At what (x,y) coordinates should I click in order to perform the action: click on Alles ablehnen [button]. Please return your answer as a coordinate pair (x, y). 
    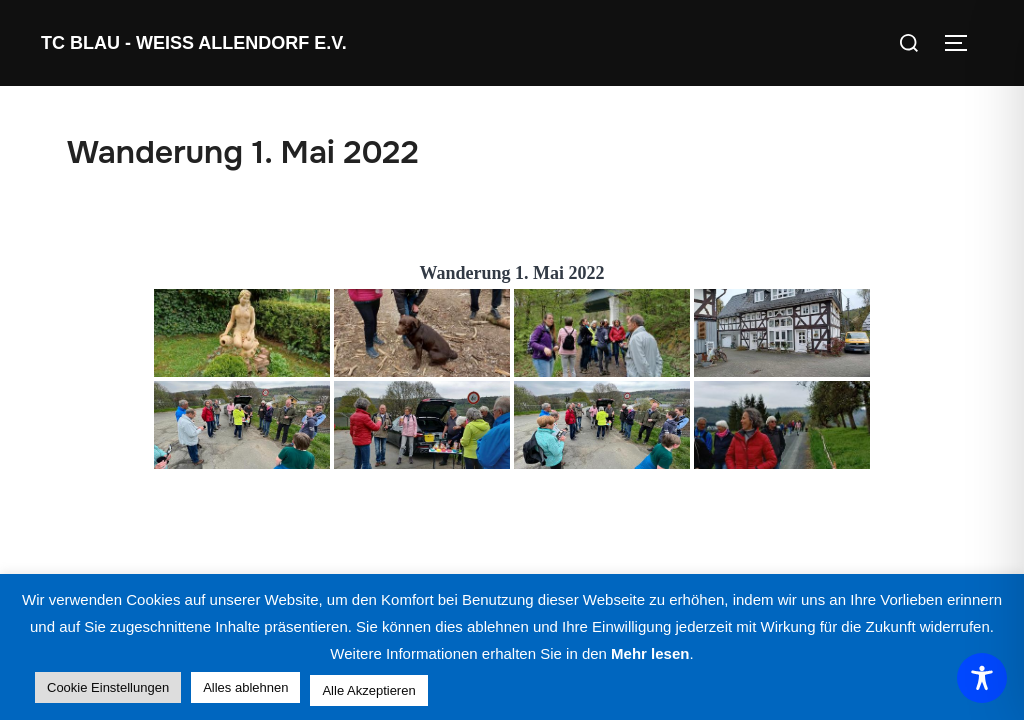
    Looking at the image, I should click on (245, 687).